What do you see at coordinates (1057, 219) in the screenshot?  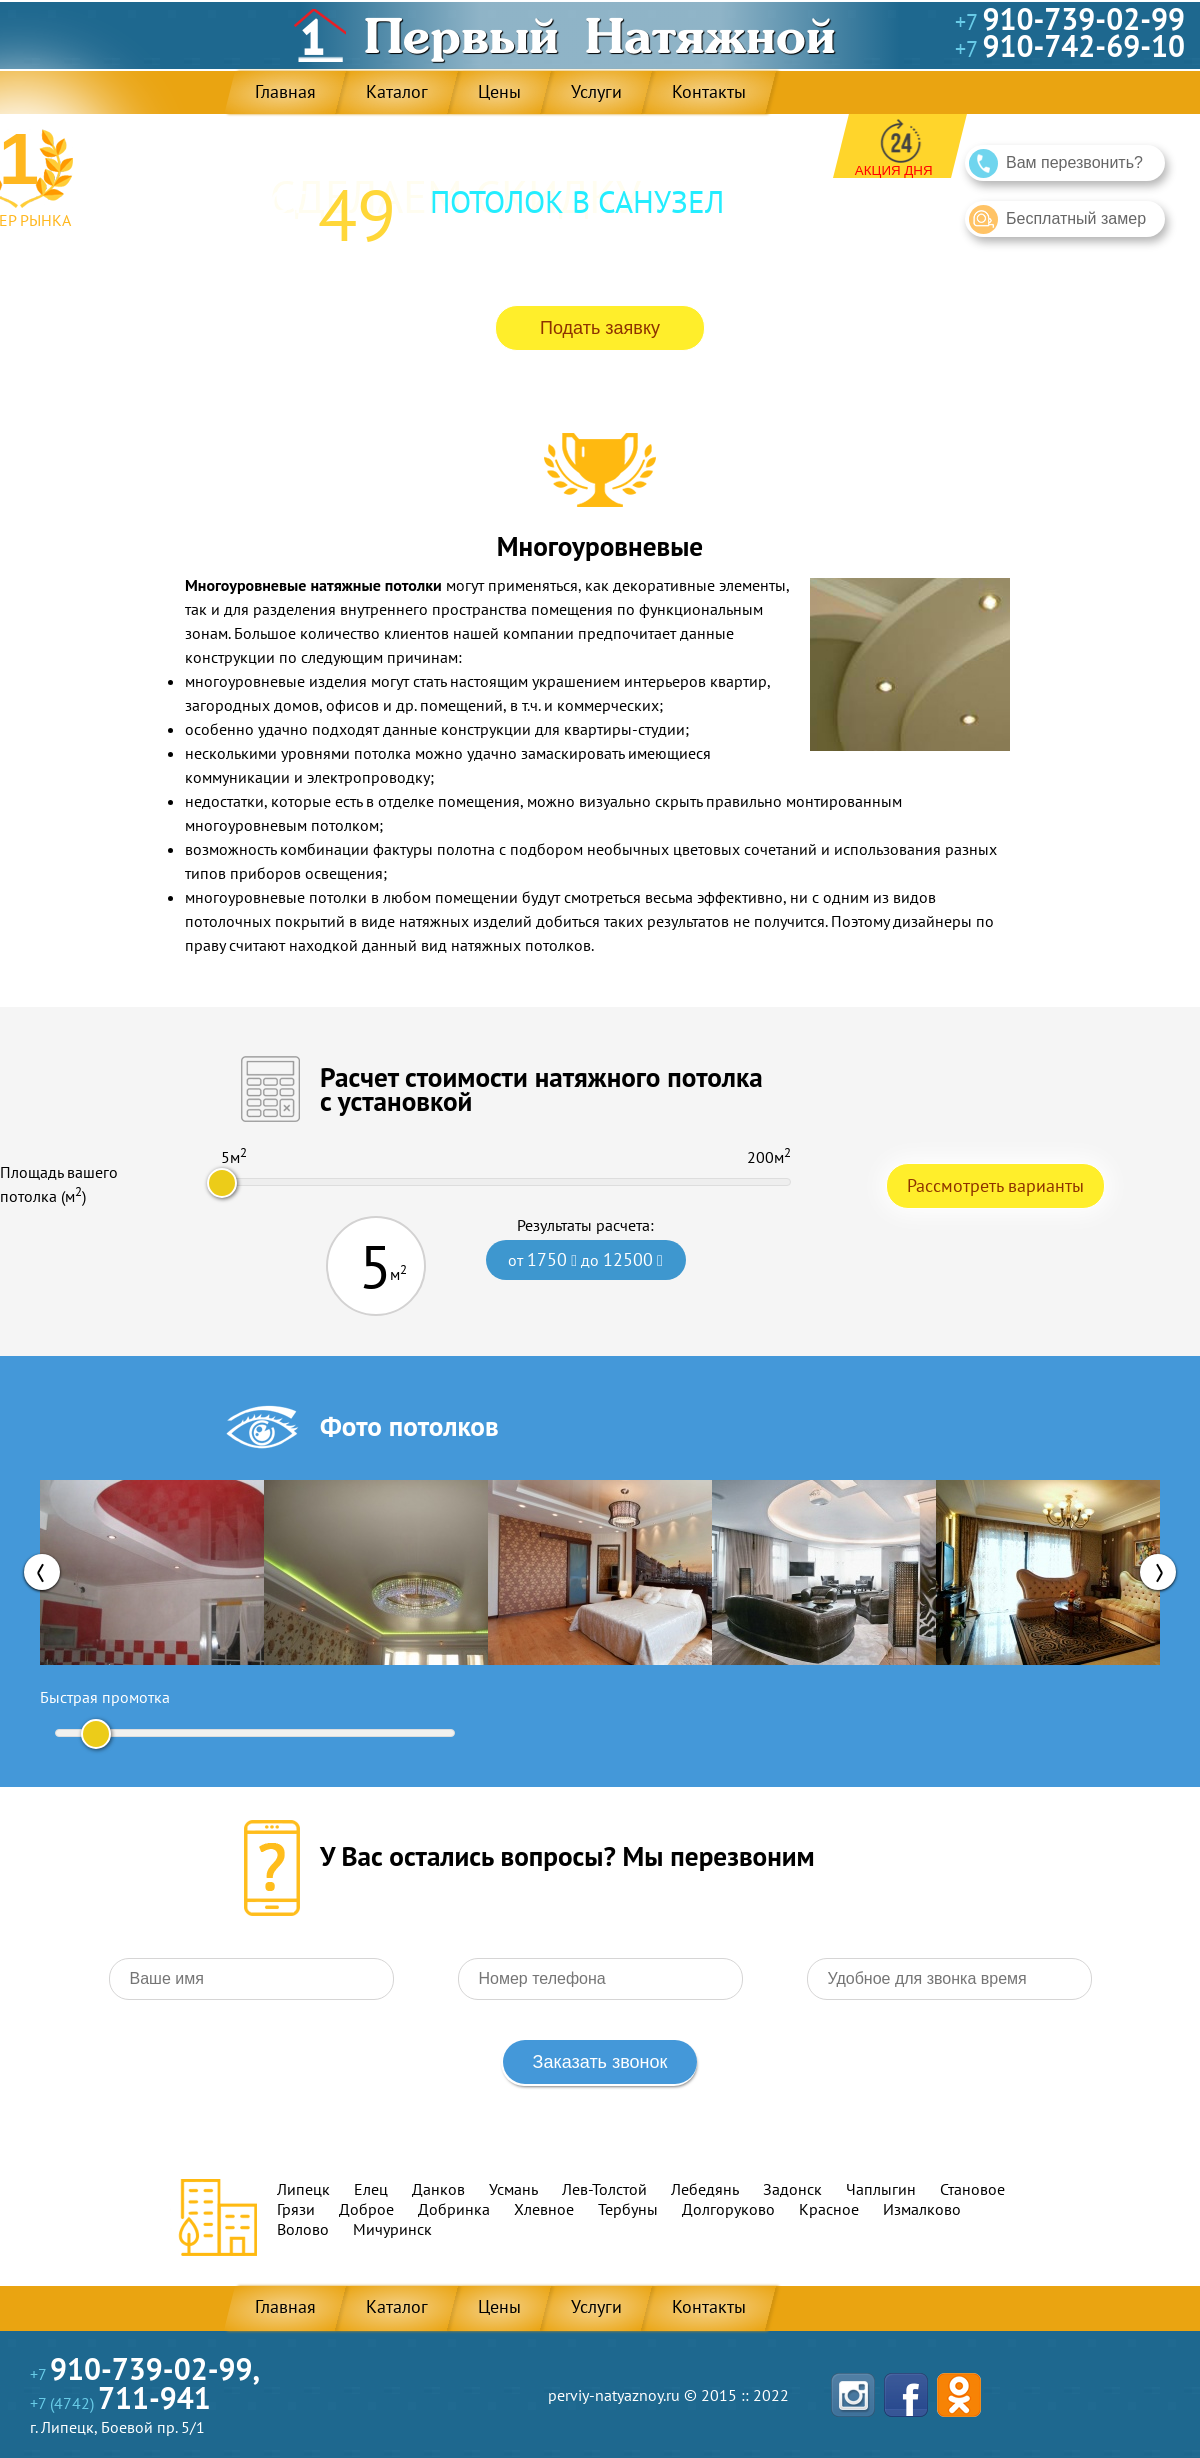 I see `Бесплатный замер` at bounding box center [1057, 219].